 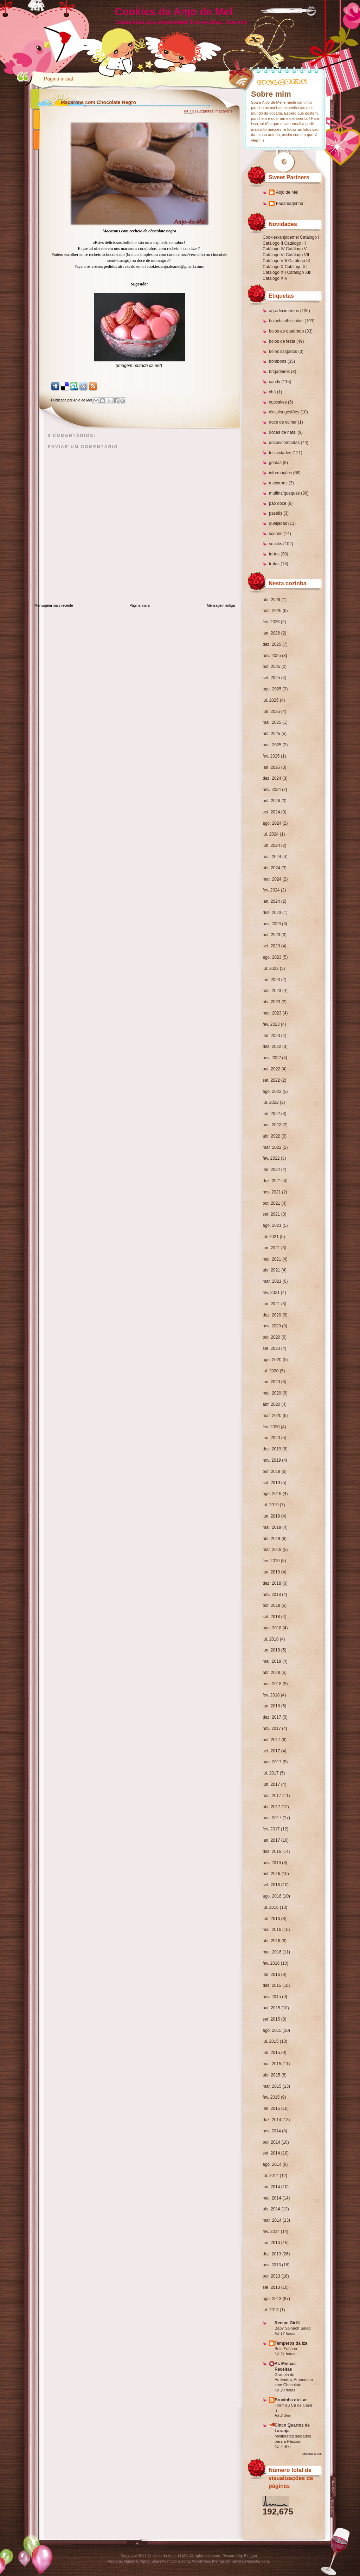 I want to click on mai. 2020, so click(x=272, y=1393).